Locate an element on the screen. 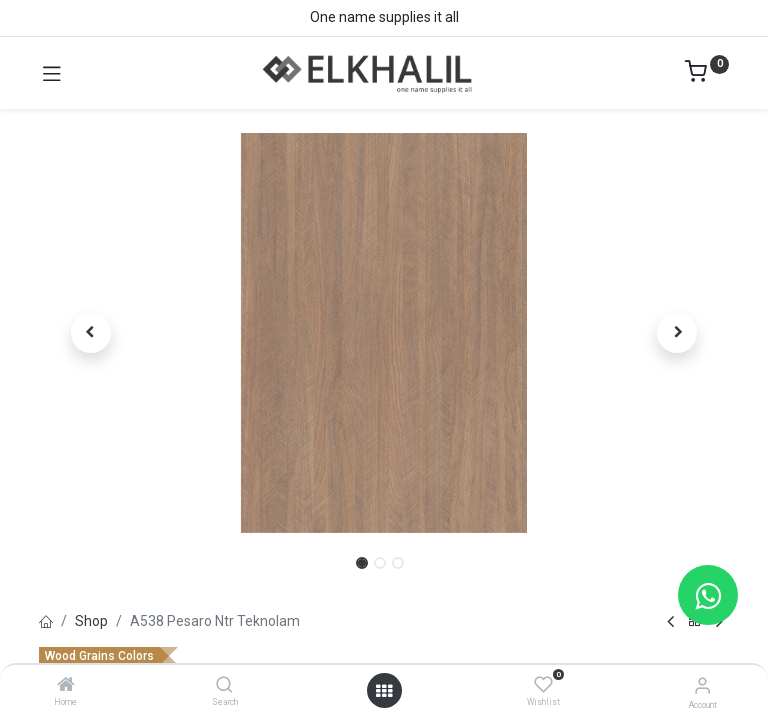 The image size is (768, 720). Shop is located at coordinates (91, 621).